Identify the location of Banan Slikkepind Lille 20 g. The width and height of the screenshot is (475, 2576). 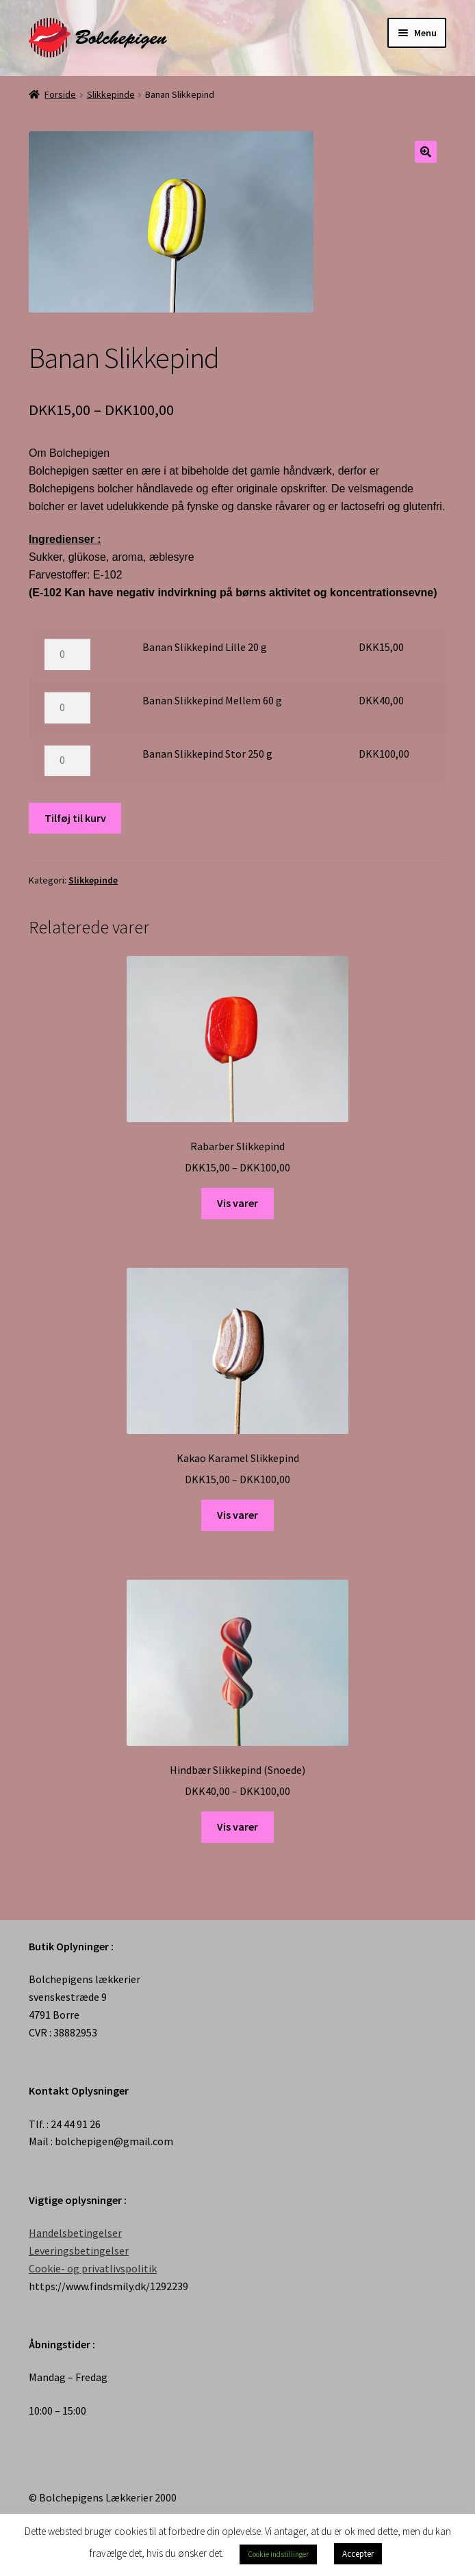
(204, 647).